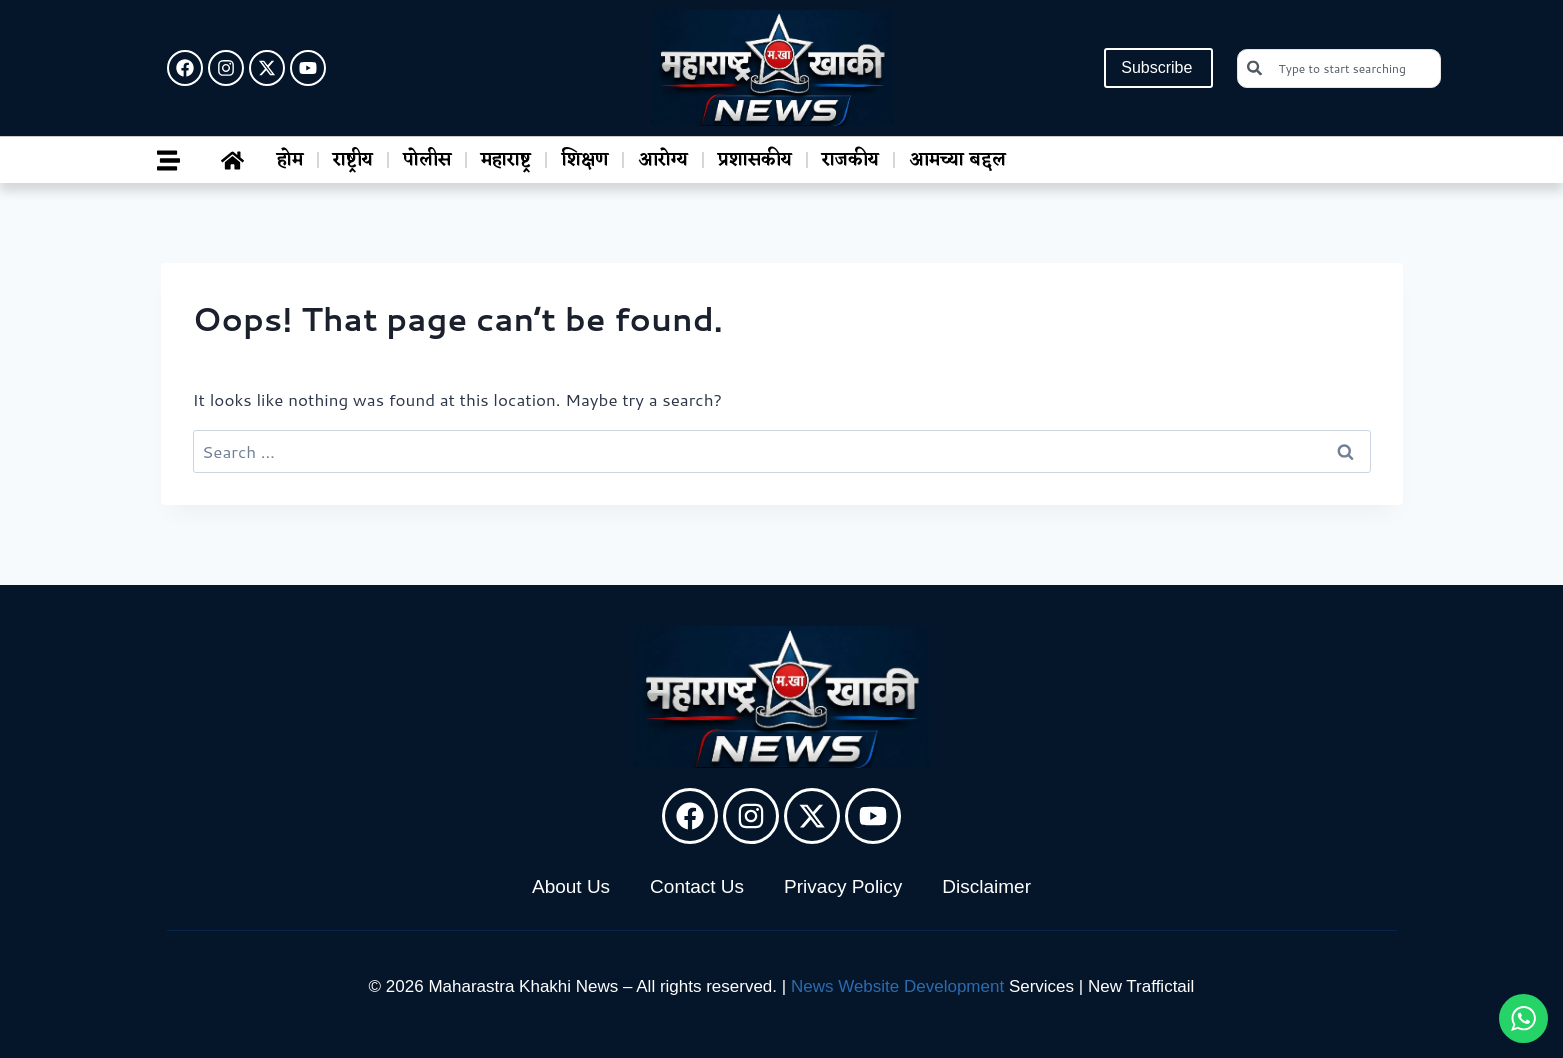 This screenshot has height=1058, width=1563. What do you see at coordinates (663, 160) in the screenshot?
I see `आरोग्य` at bounding box center [663, 160].